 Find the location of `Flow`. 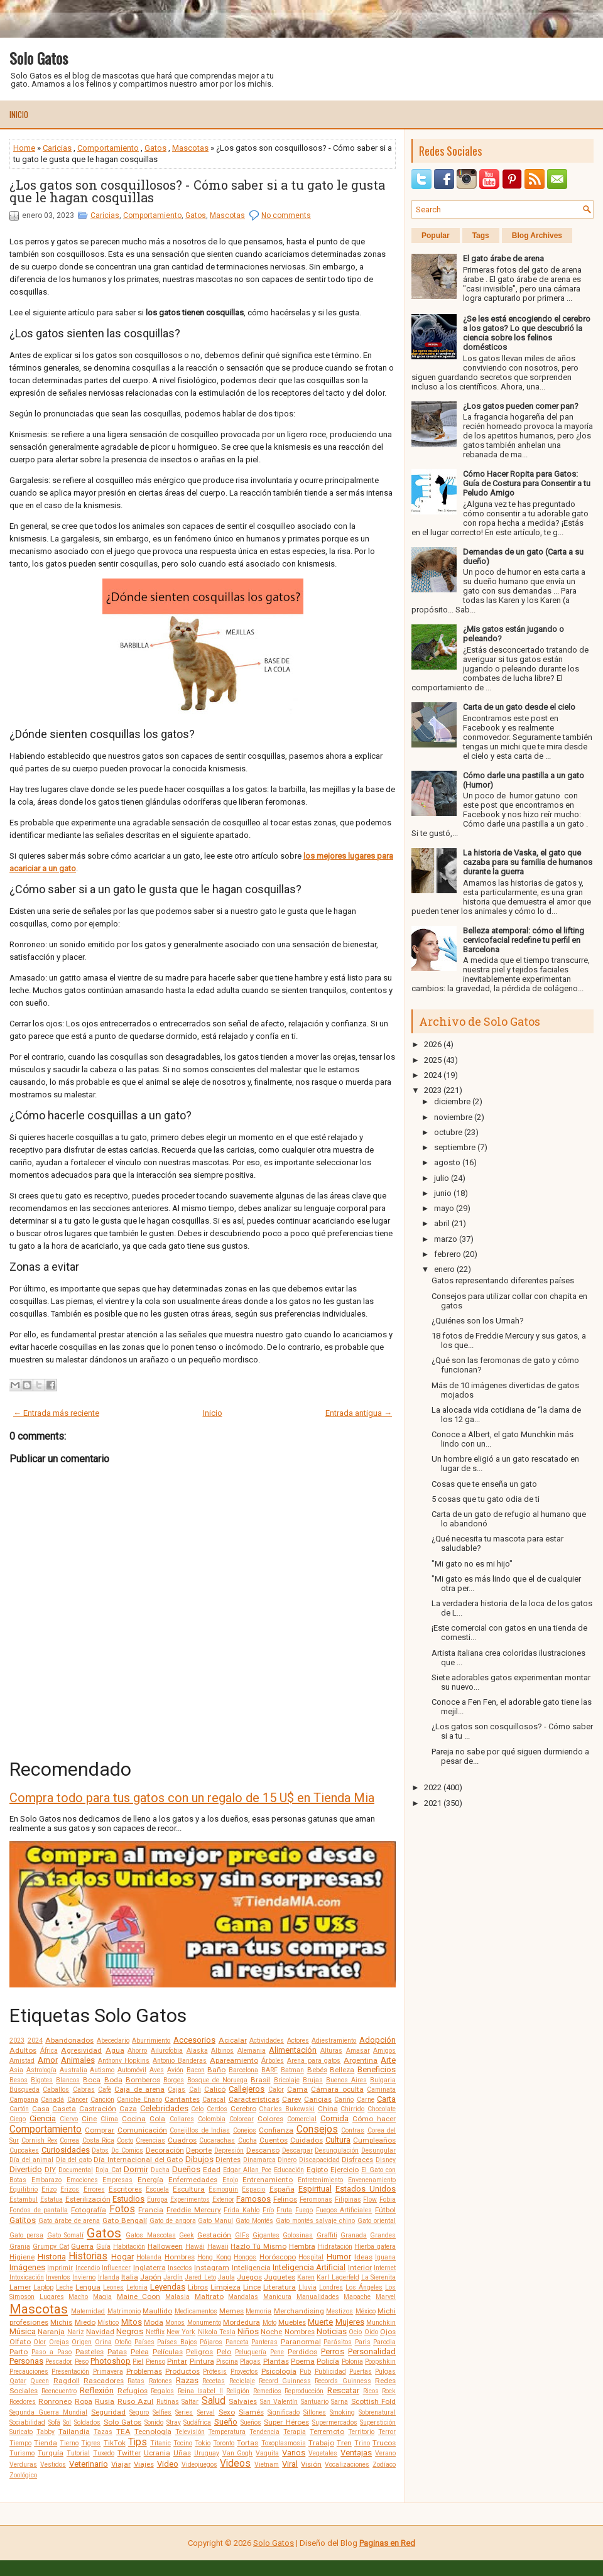

Flow is located at coordinates (370, 2199).